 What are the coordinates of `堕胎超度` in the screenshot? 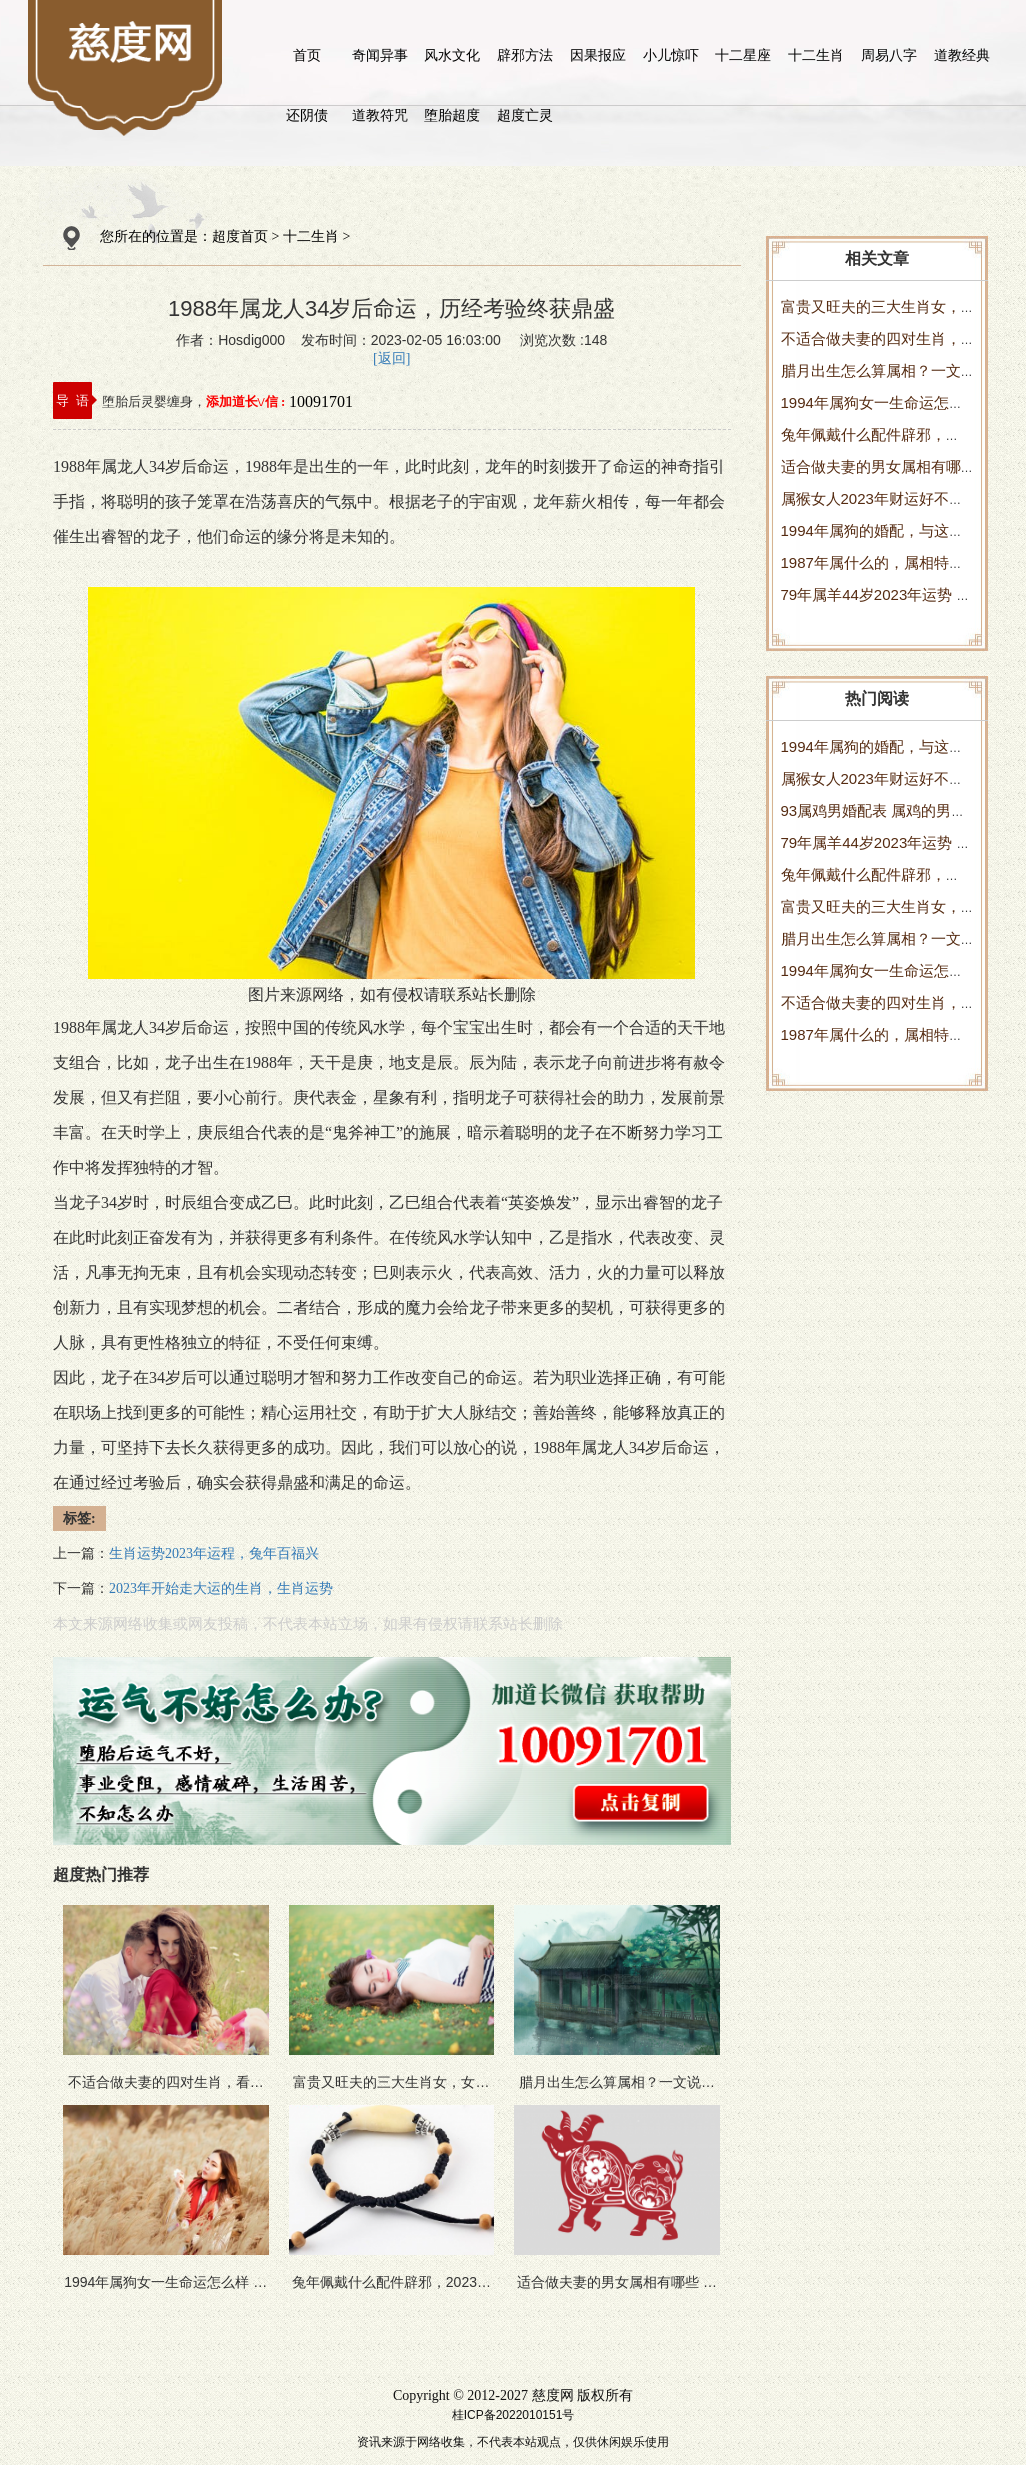 It's located at (452, 115).